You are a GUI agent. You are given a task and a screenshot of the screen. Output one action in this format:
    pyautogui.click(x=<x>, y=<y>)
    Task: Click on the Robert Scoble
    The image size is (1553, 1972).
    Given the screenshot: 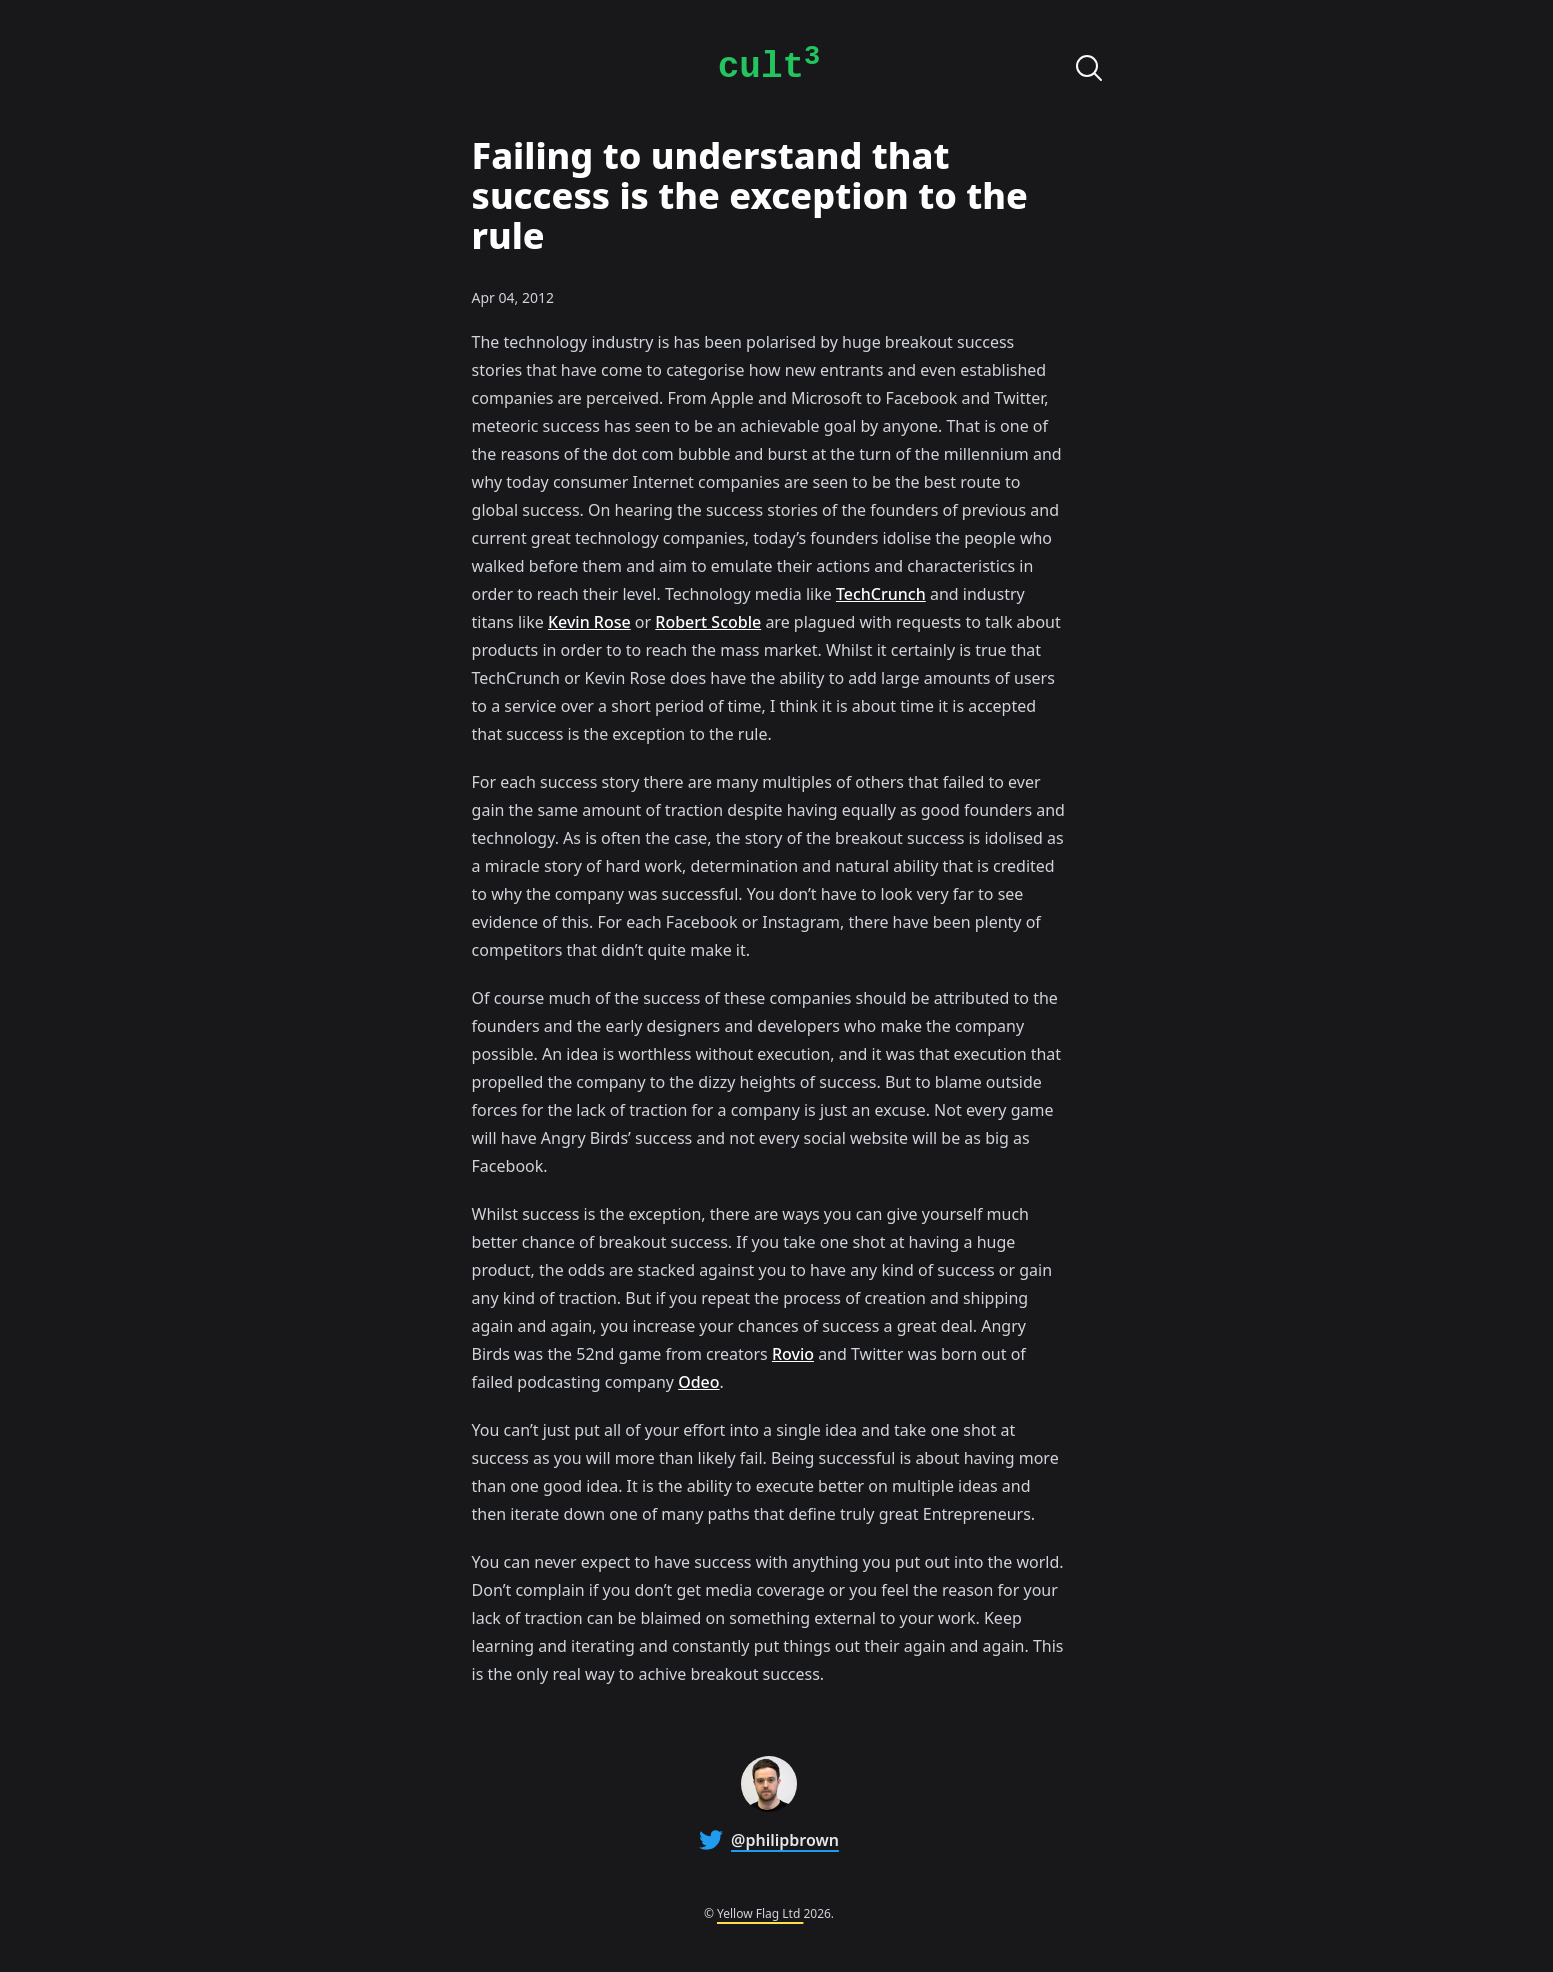 What is the action you would take?
    pyautogui.click(x=708, y=622)
    